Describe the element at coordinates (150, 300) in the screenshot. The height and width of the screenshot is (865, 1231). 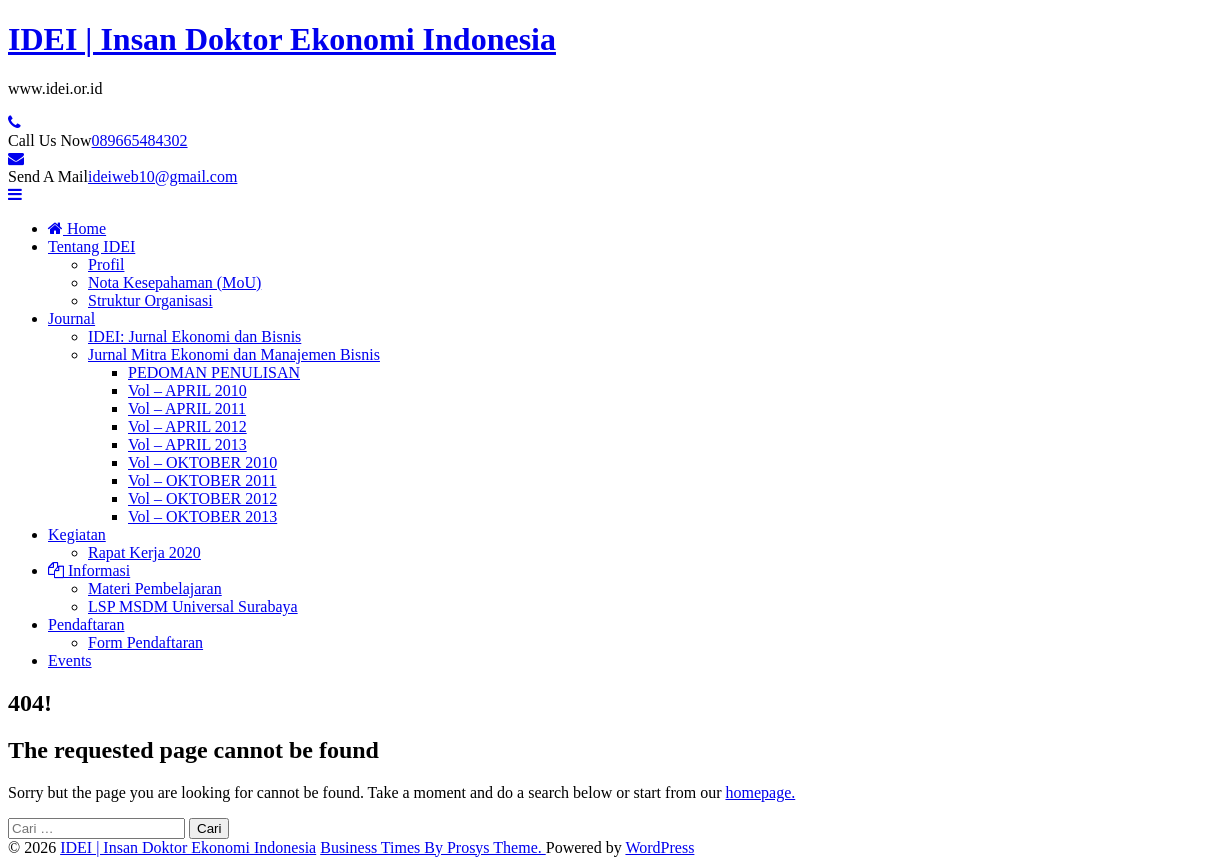
I see `Struktur Organisasi` at that location.